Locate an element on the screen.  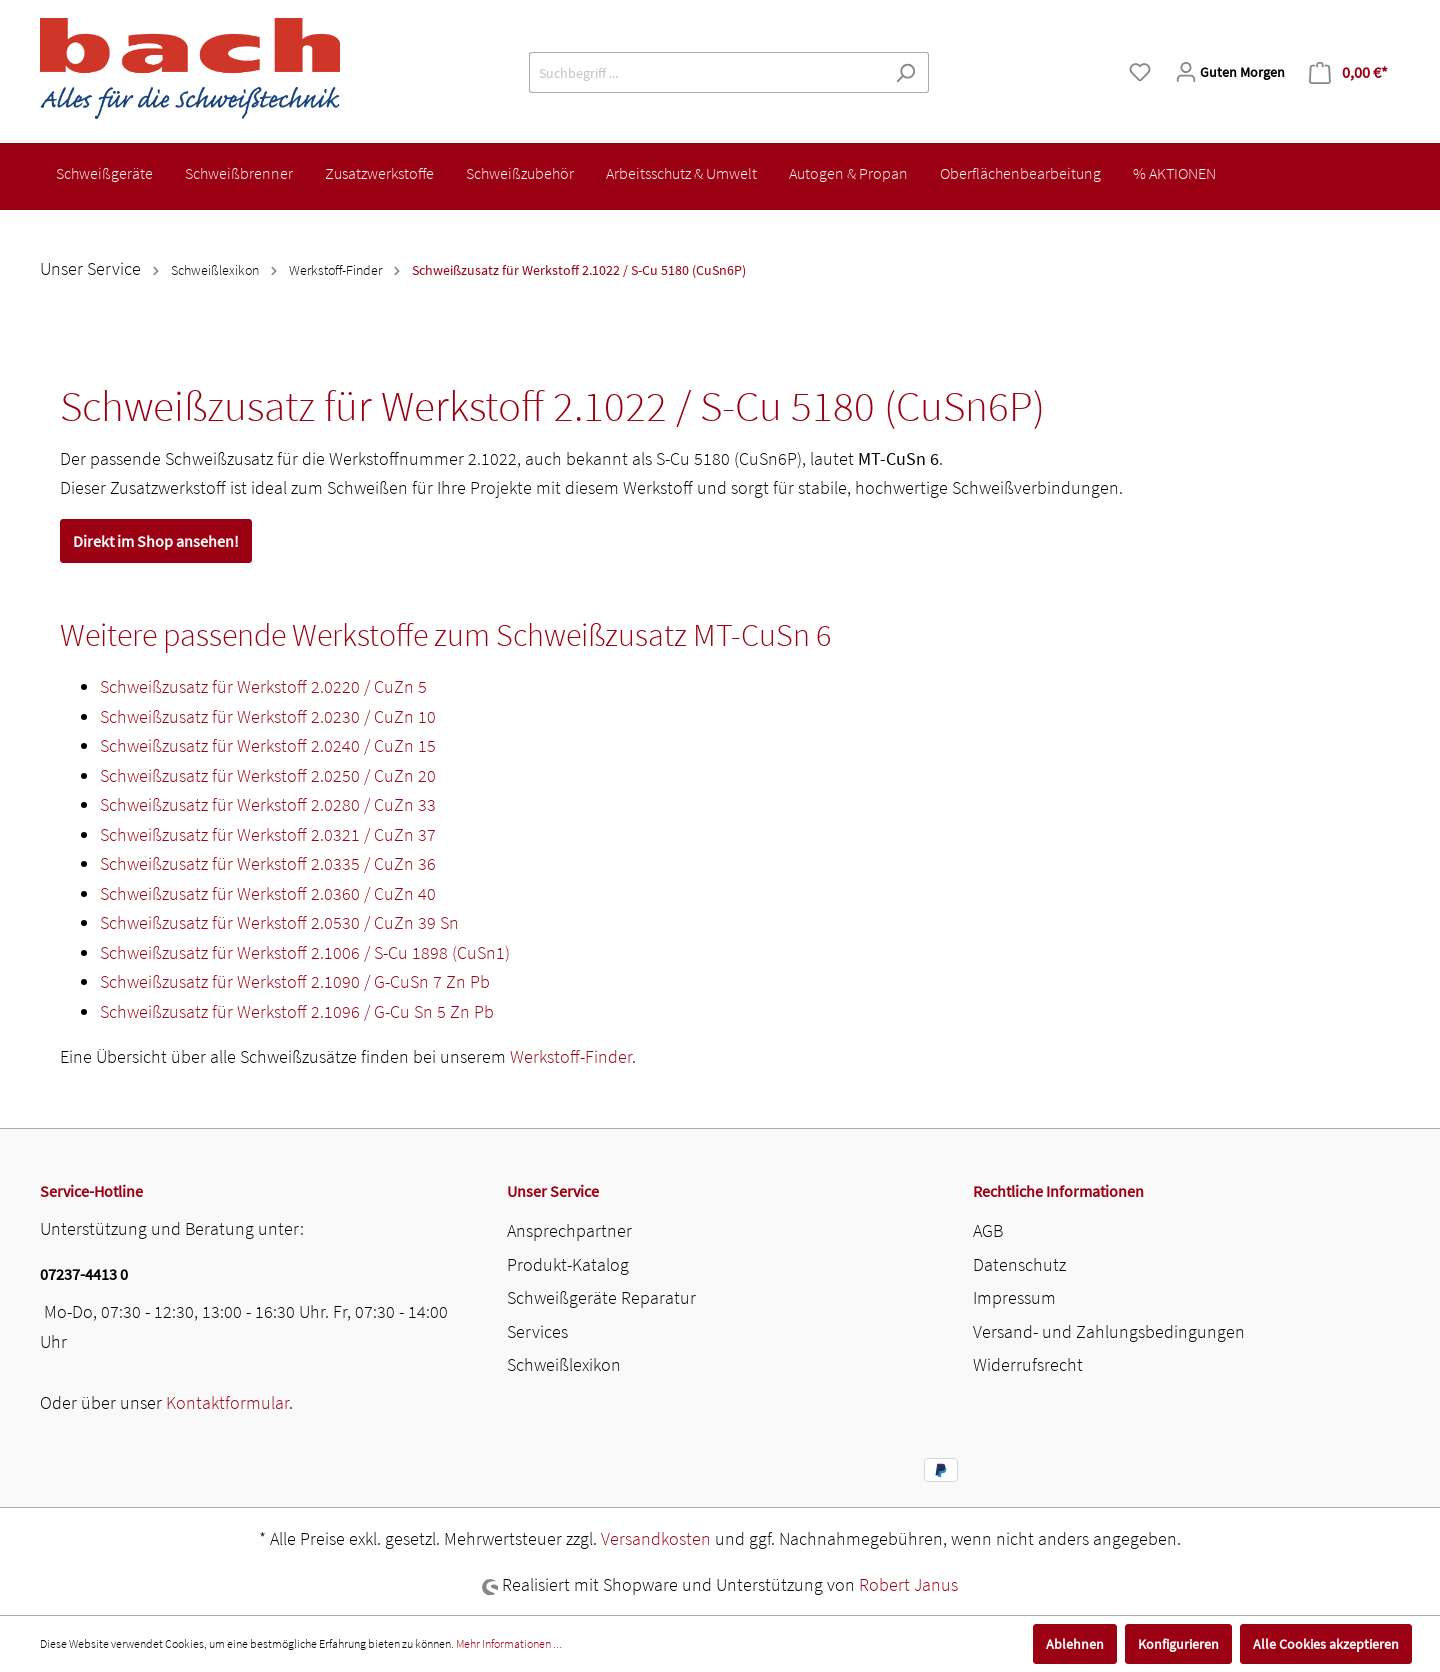
[Warenkorb] is located at coordinates (1348, 72).